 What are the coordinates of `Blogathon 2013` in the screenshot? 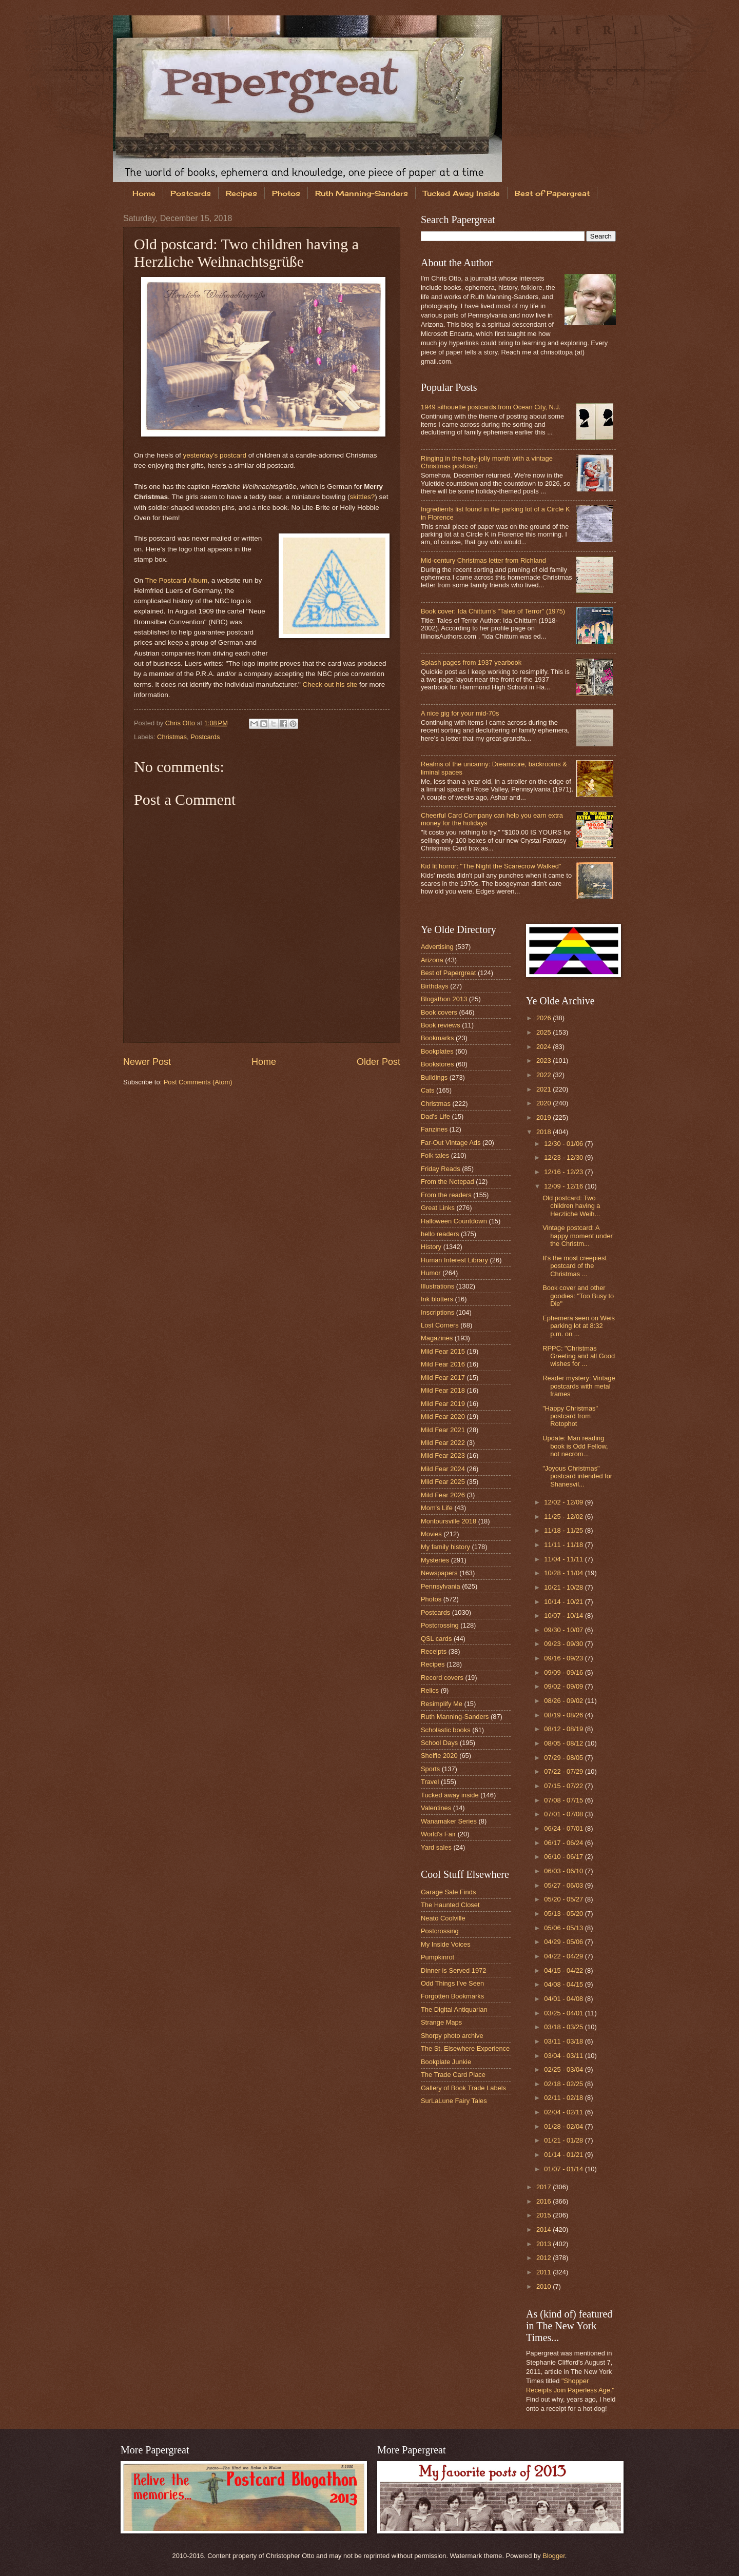 It's located at (444, 999).